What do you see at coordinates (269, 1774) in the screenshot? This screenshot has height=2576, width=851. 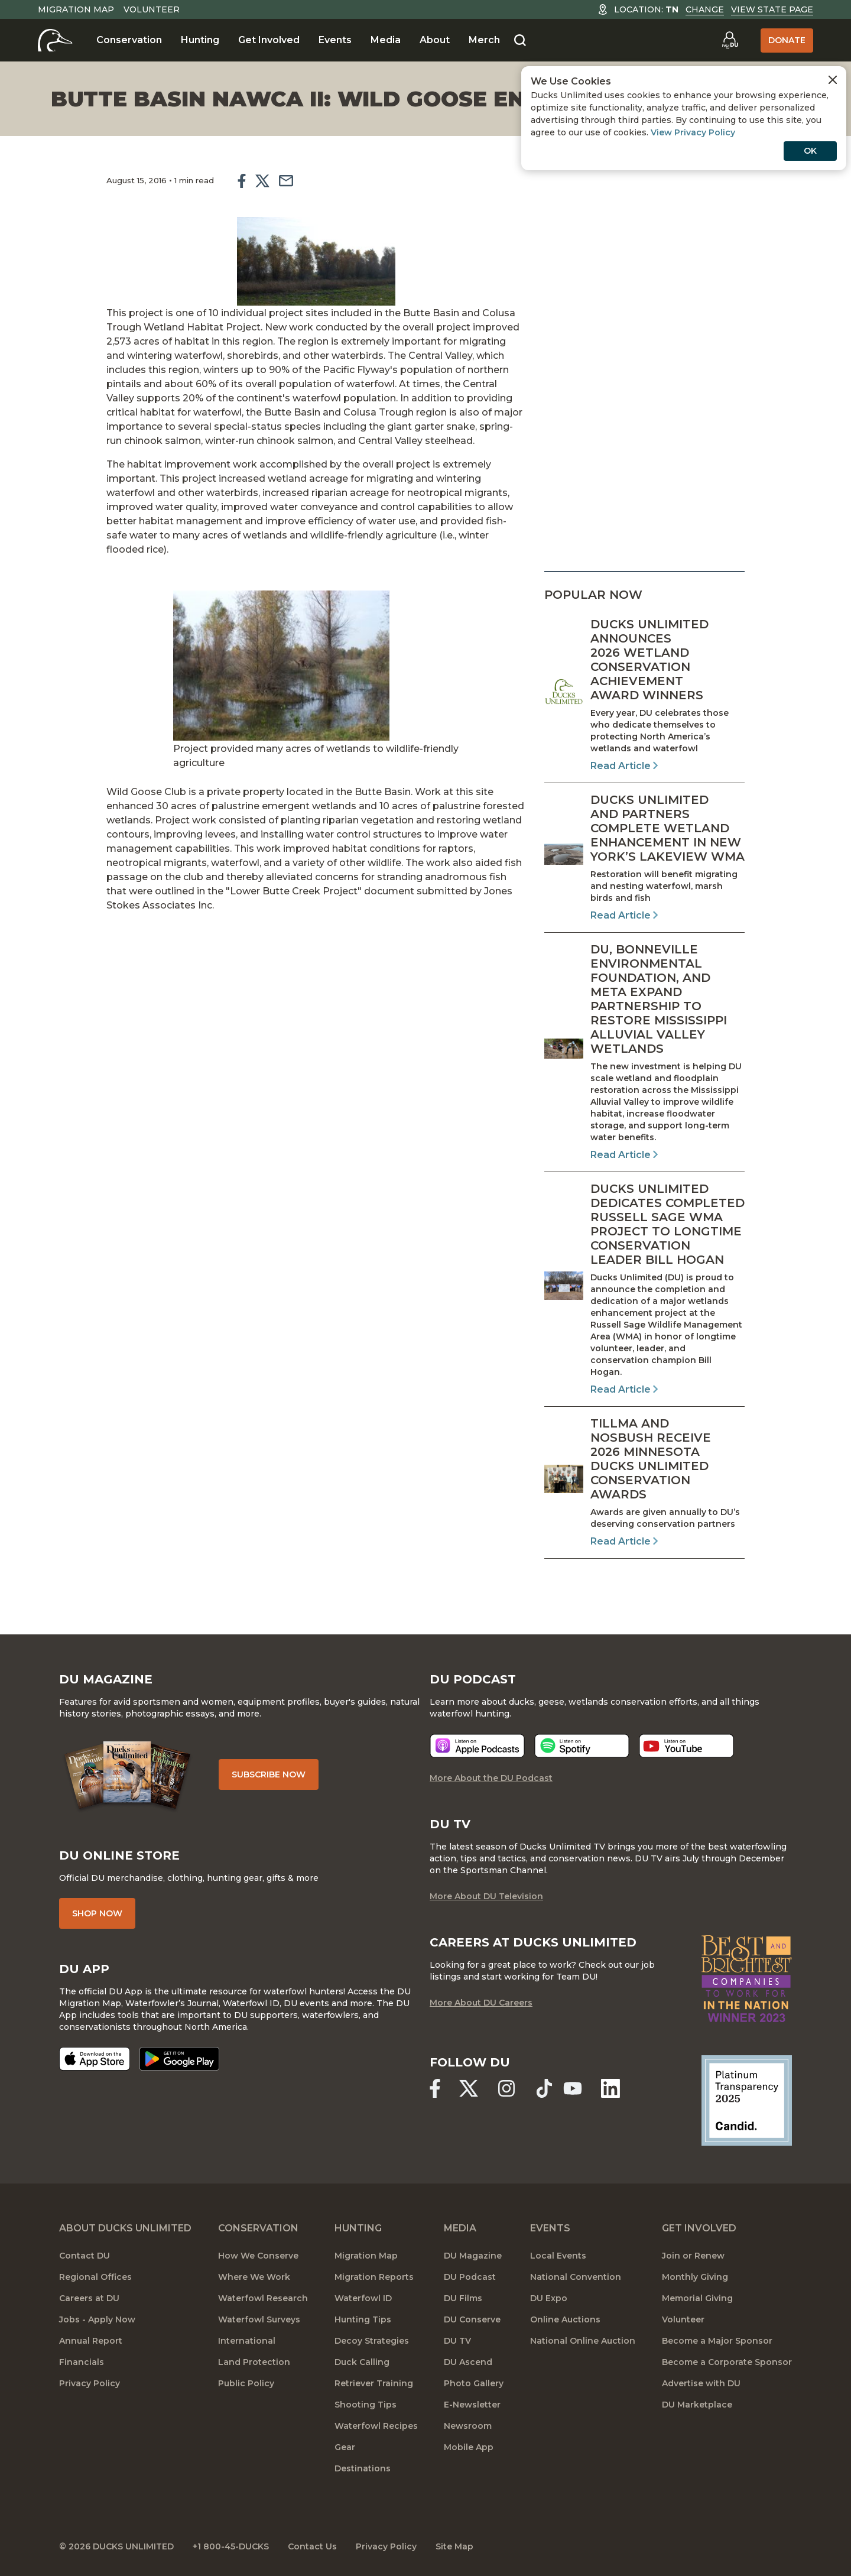 I see `Subscribe Now` at bounding box center [269, 1774].